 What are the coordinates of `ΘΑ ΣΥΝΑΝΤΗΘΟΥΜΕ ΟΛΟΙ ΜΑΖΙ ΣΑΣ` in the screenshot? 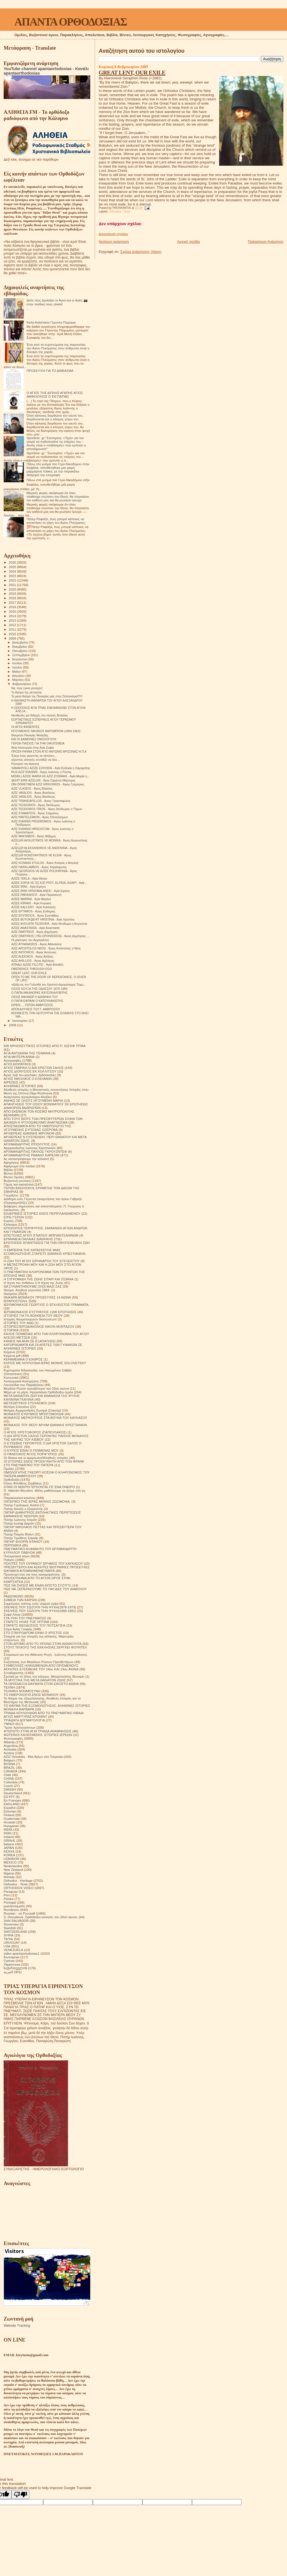 It's located at (33, 1286).